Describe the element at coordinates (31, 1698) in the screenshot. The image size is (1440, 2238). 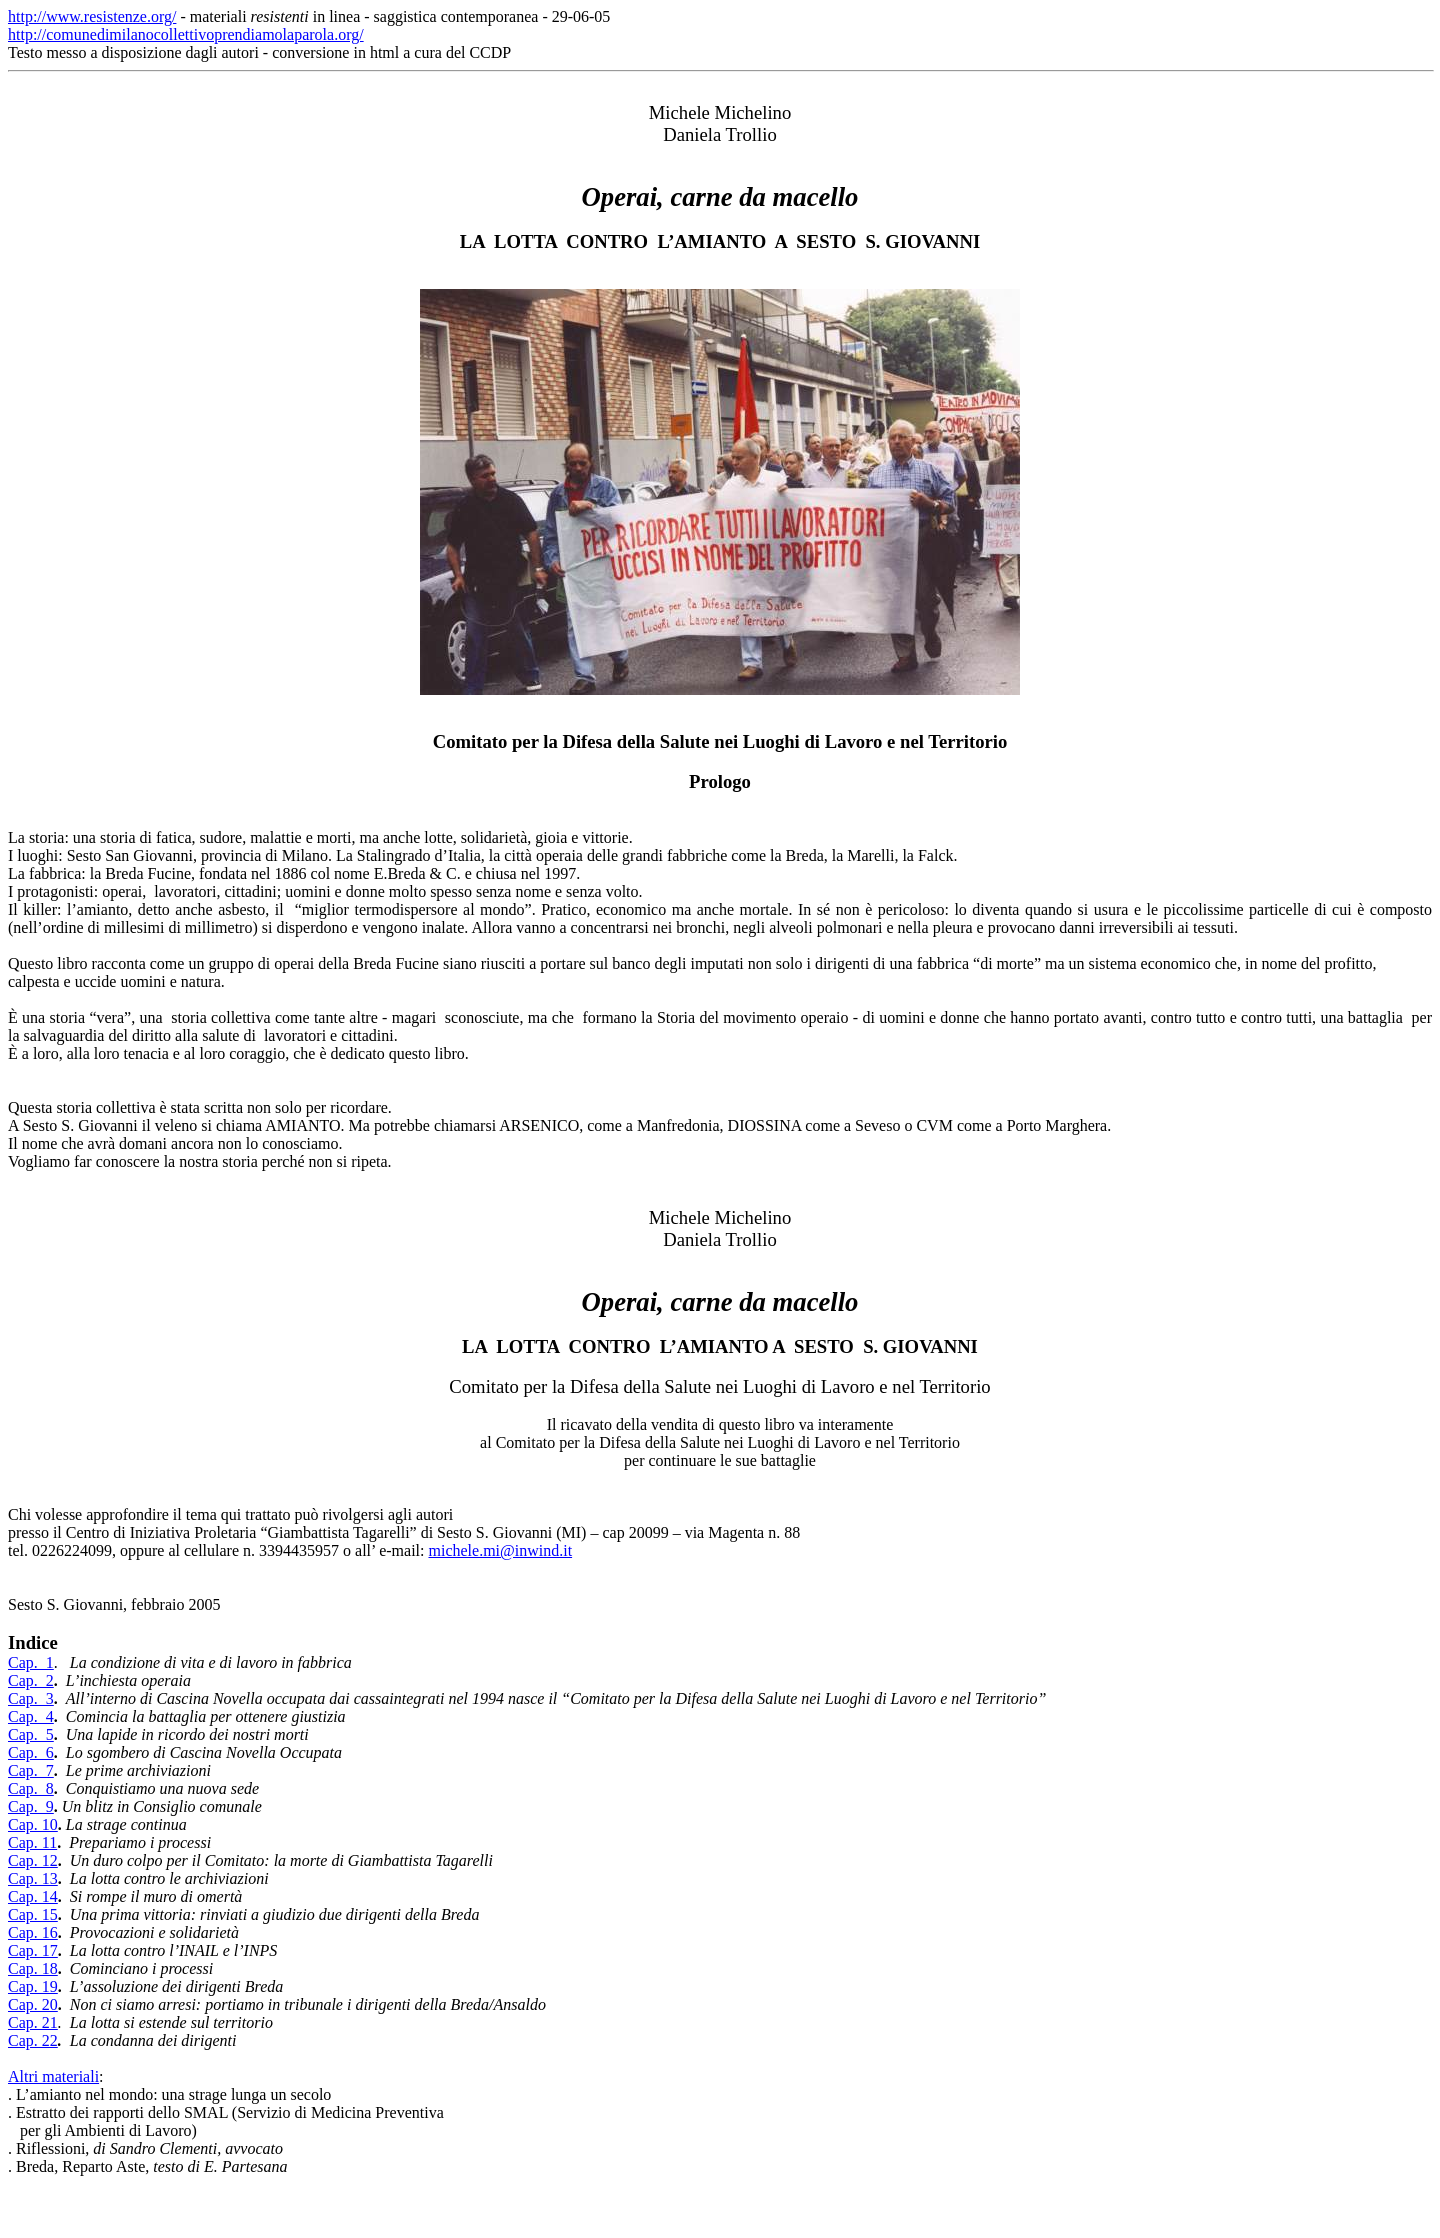
I see `Cap. 3` at that location.